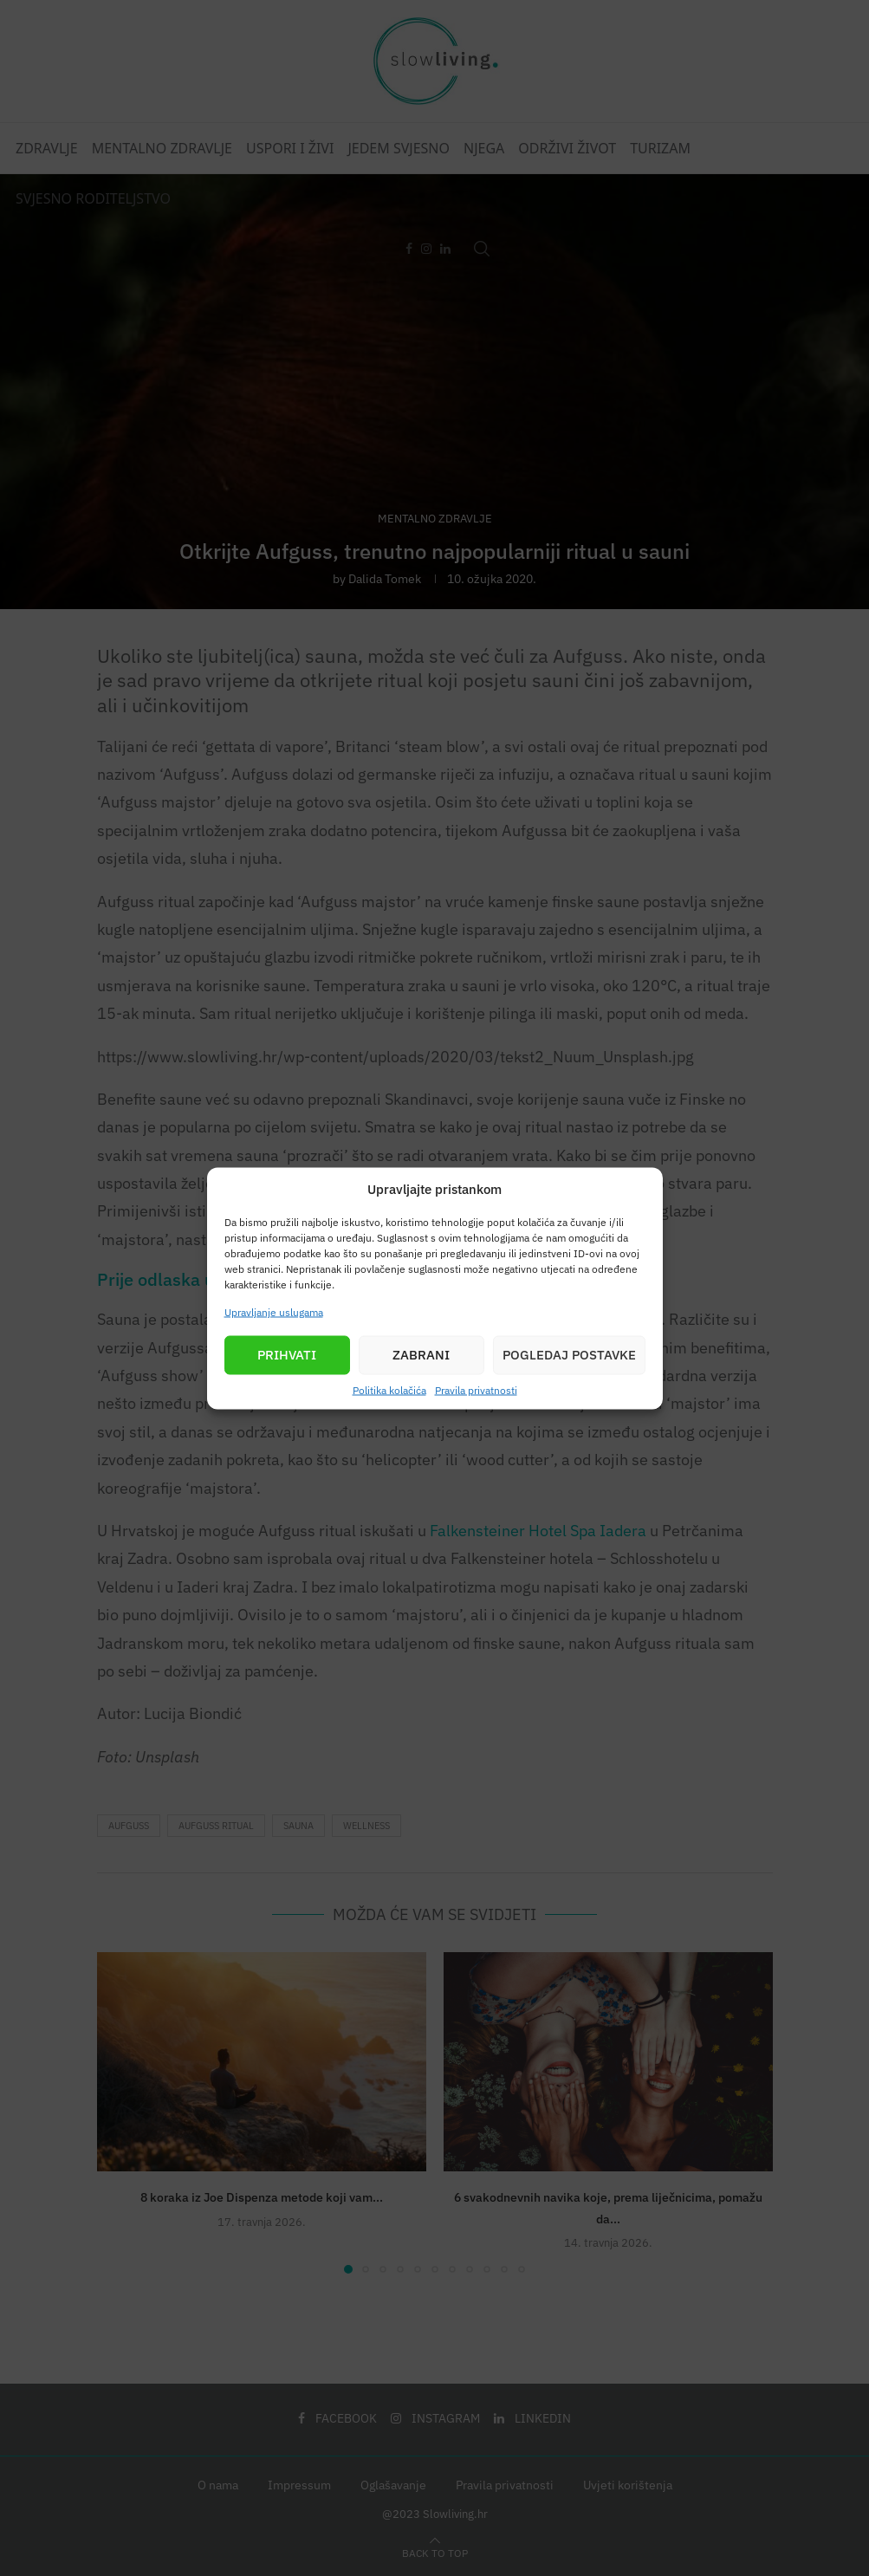 Image resolution: width=869 pixels, height=2576 pixels. What do you see at coordinates (273, 1311) in the screenshot?
I see `Upravljanje uslugama` at bounding box center [273, 1311].